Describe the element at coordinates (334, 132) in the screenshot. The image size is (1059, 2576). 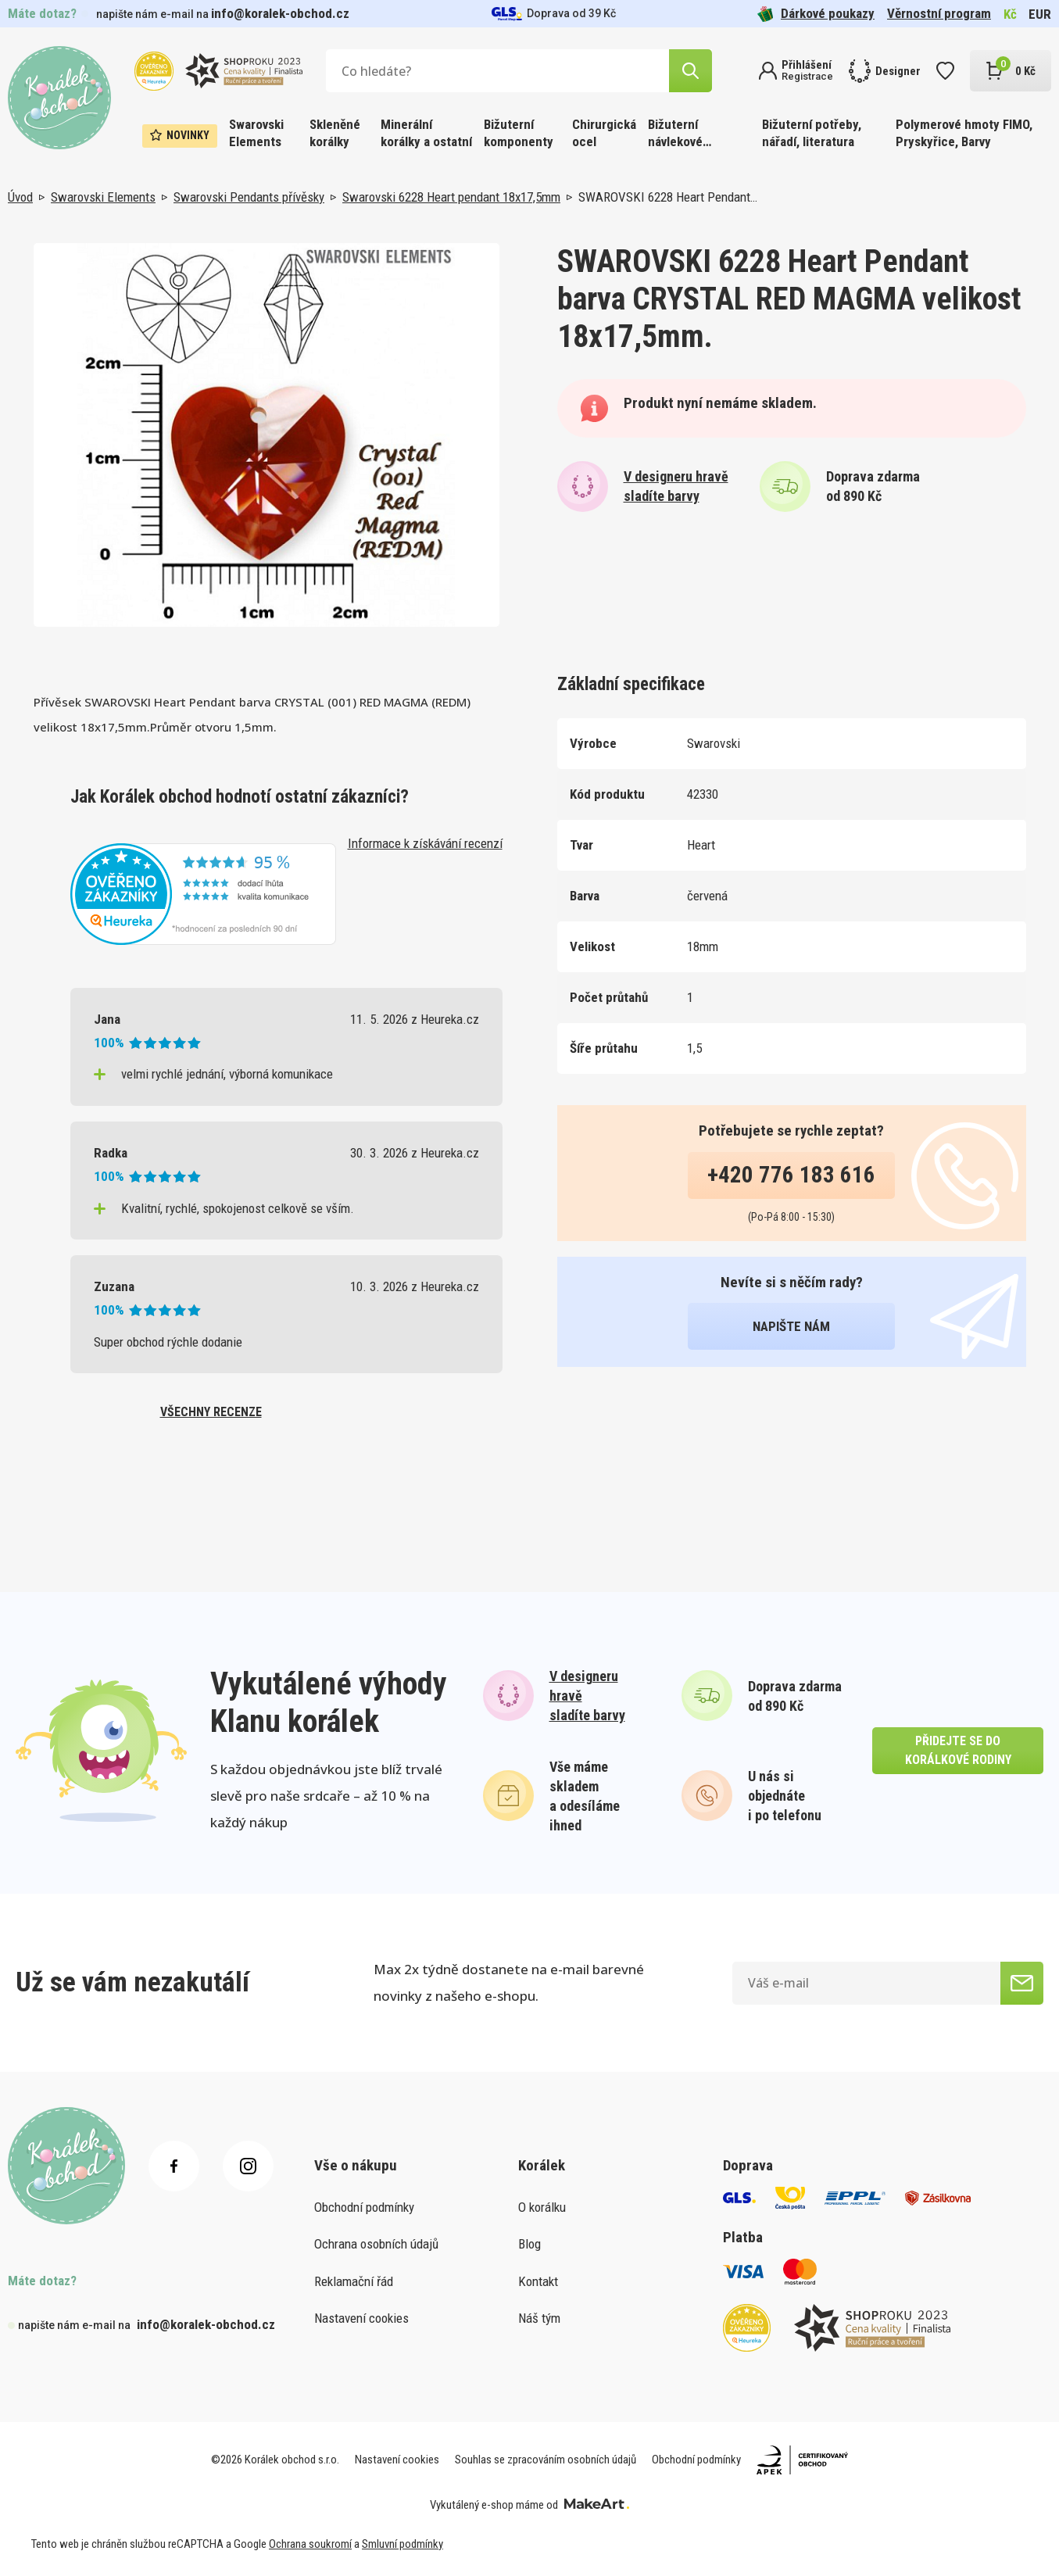
I see `Skleněné korálky` at that location.